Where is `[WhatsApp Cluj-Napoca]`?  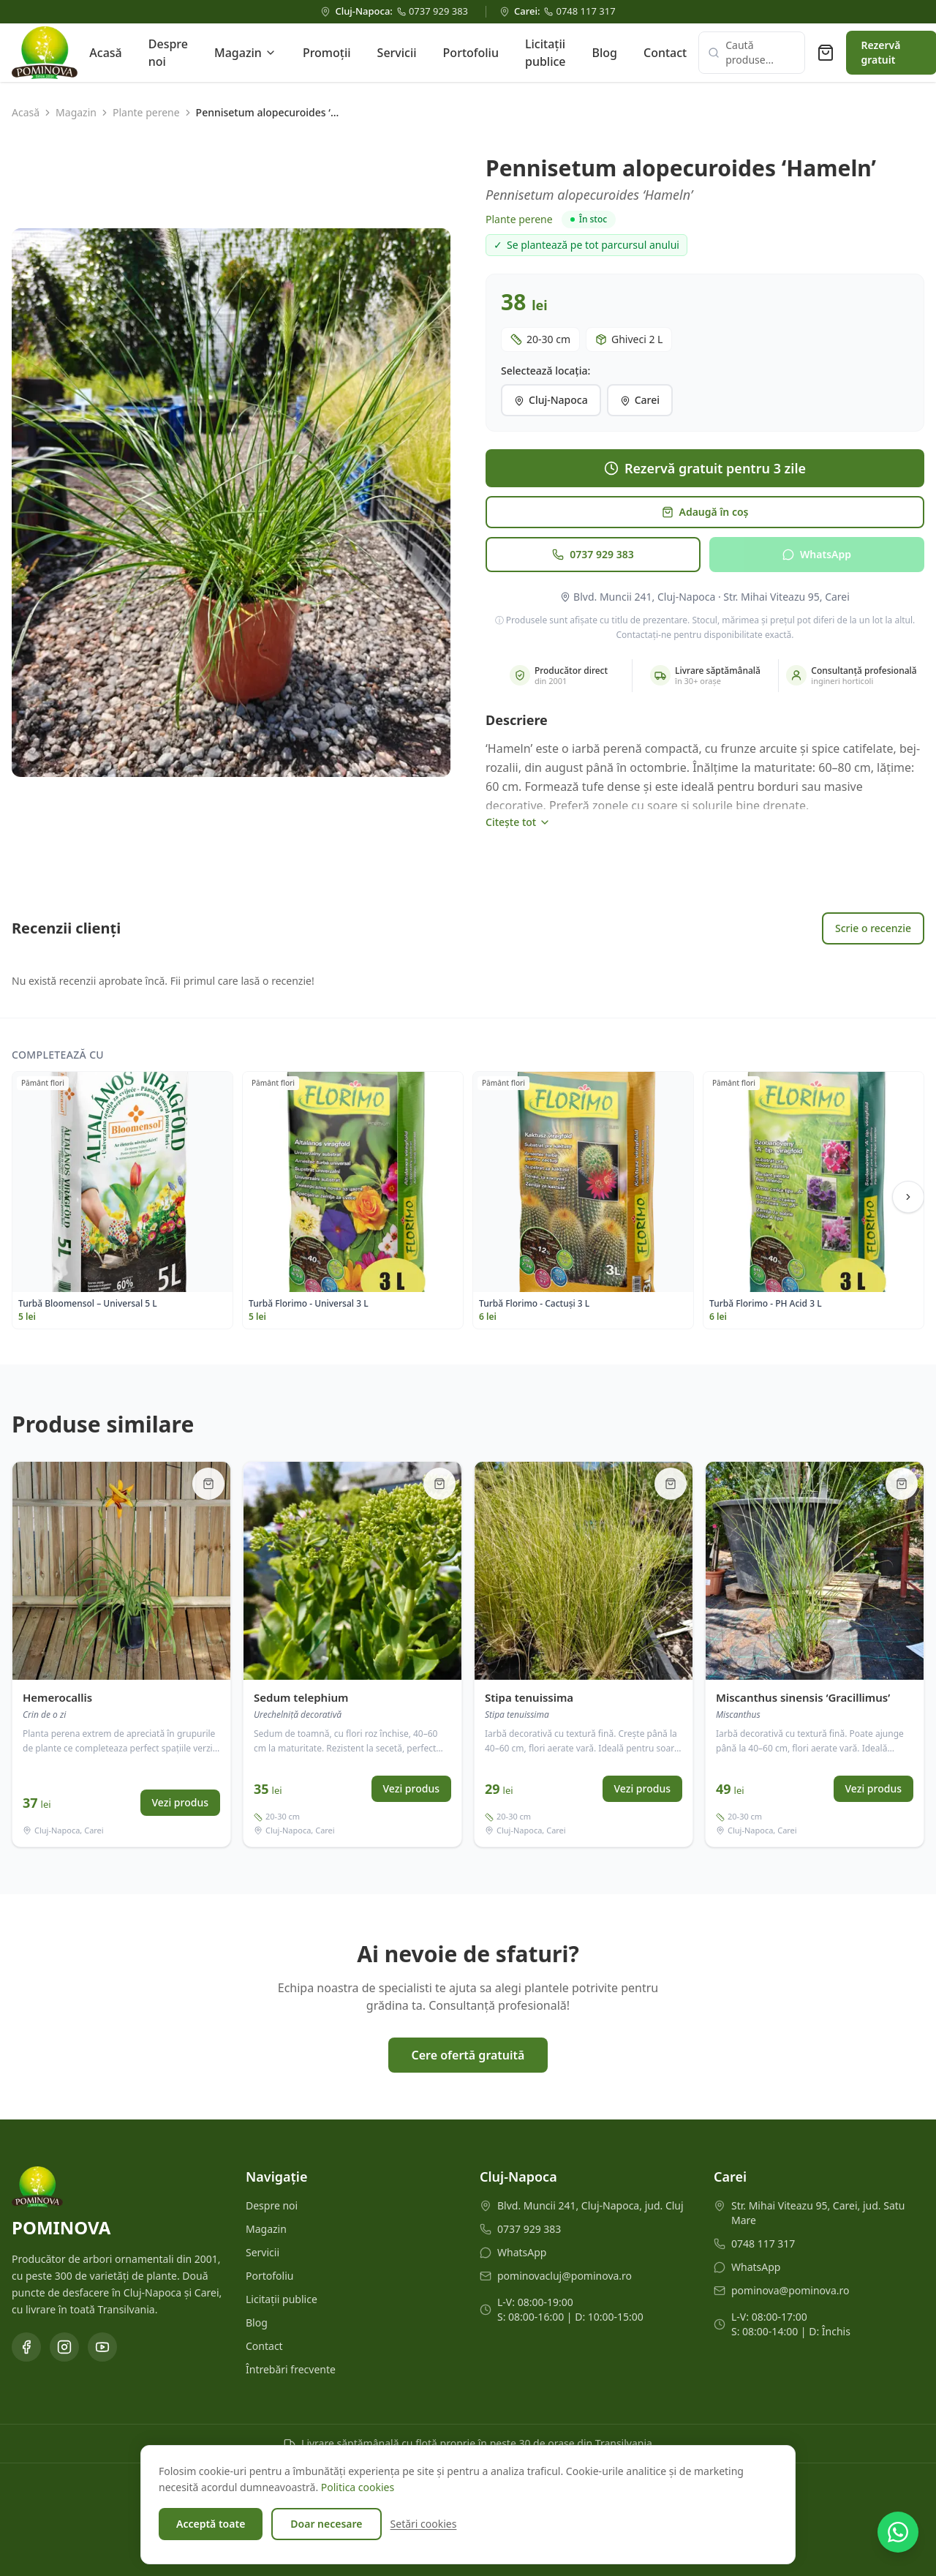
[WhatsApp Cluj-Napoca] is located at coordinates (585, 2252).